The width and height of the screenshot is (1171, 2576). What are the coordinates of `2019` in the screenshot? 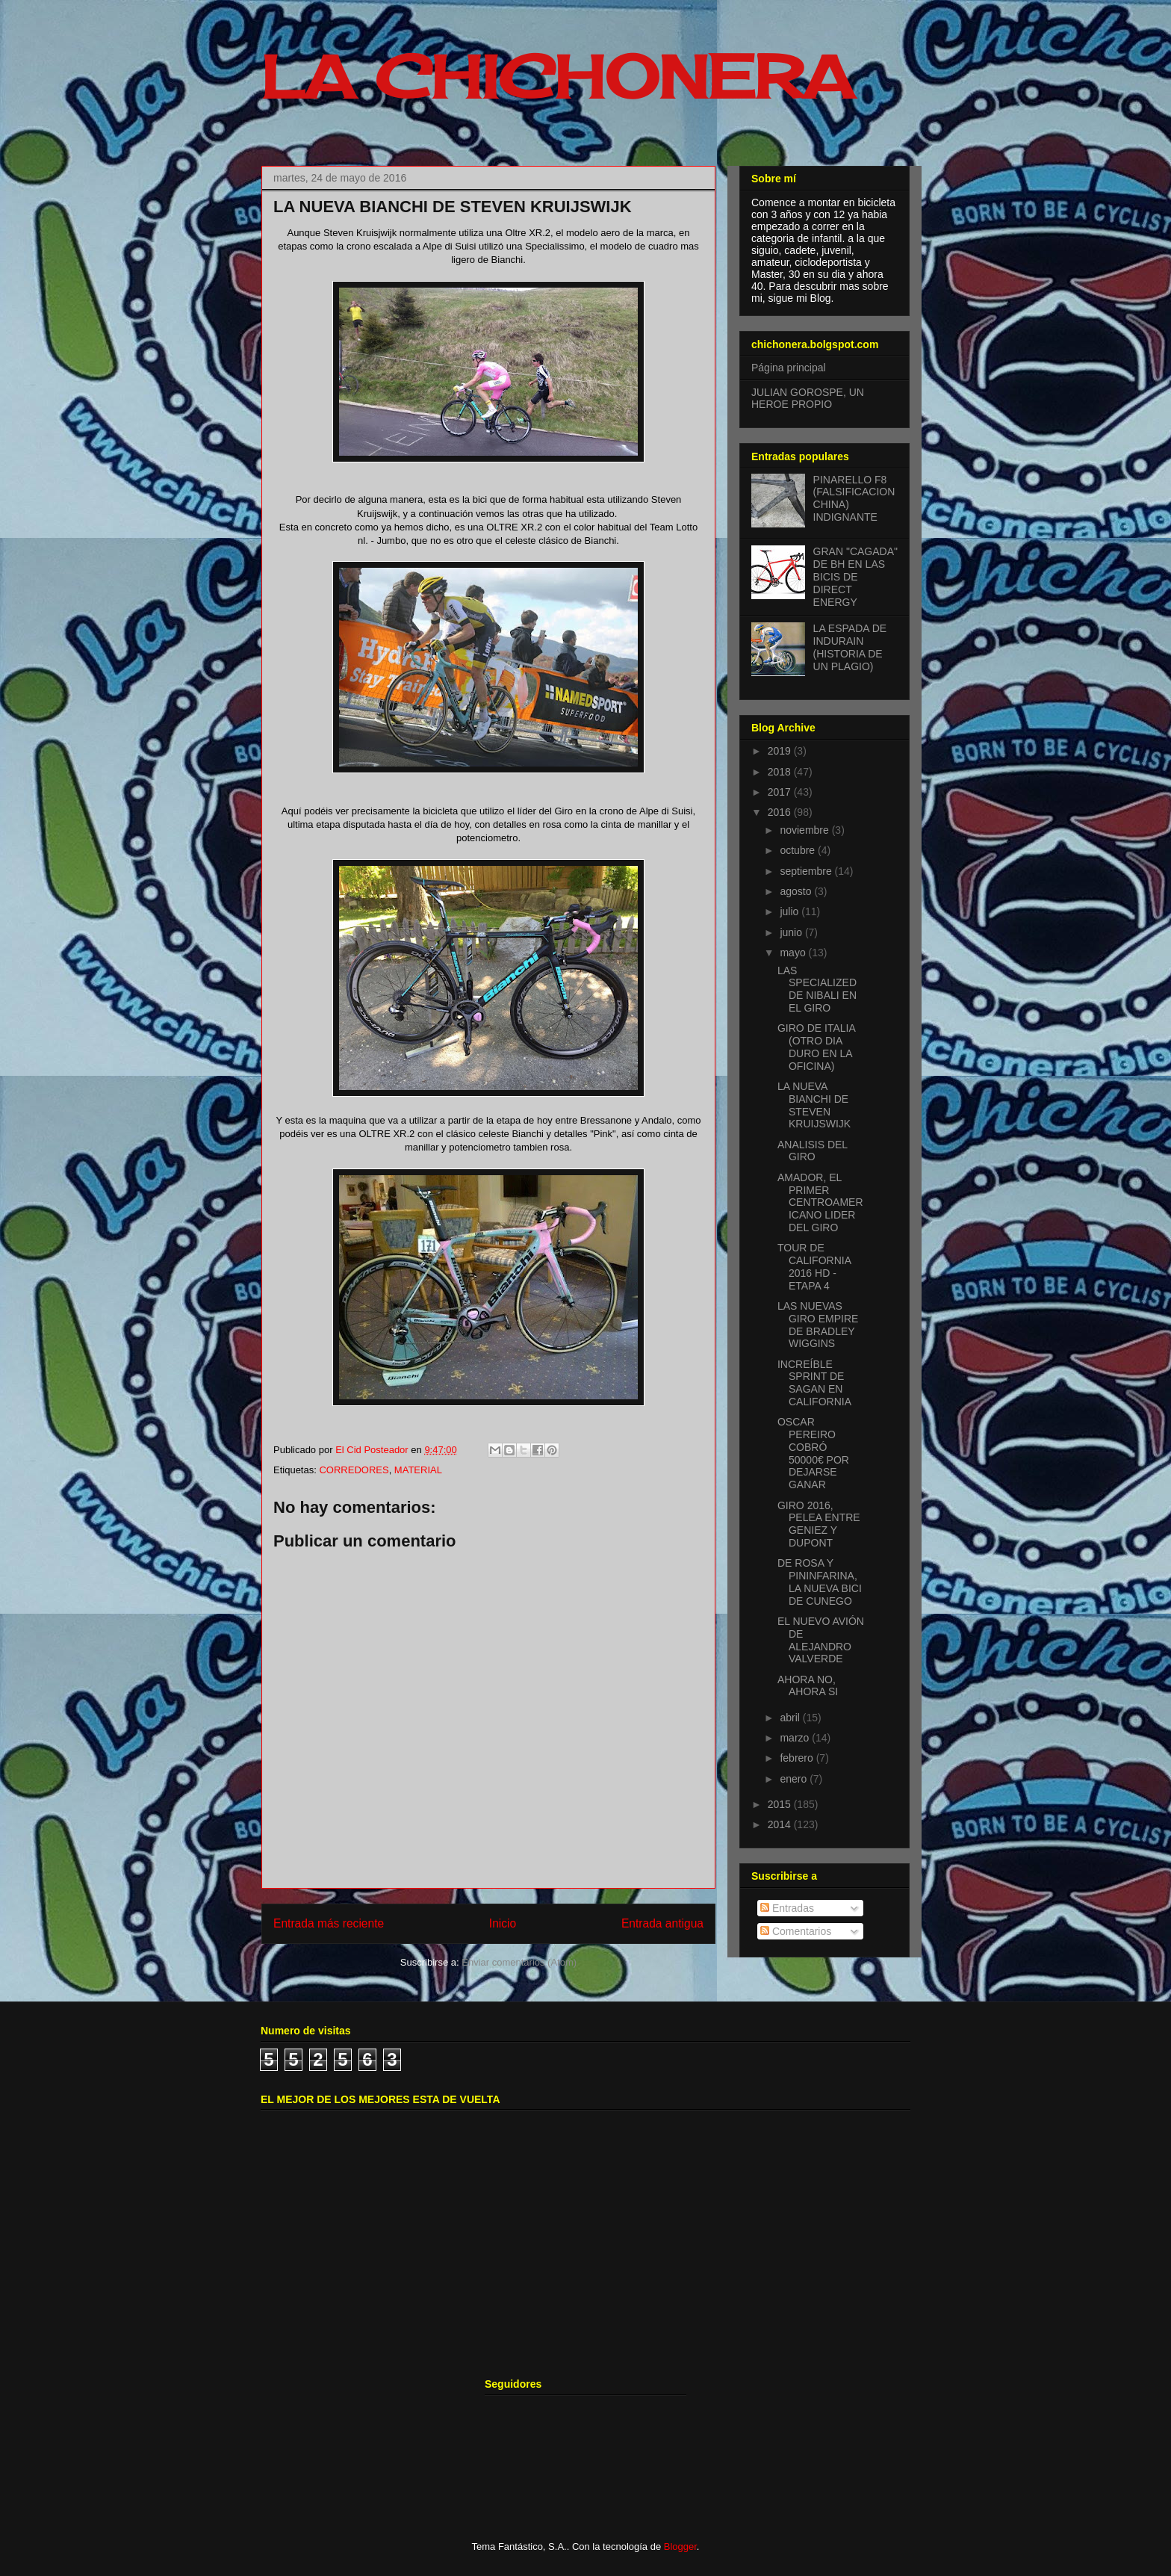 It's located at (781, 751).